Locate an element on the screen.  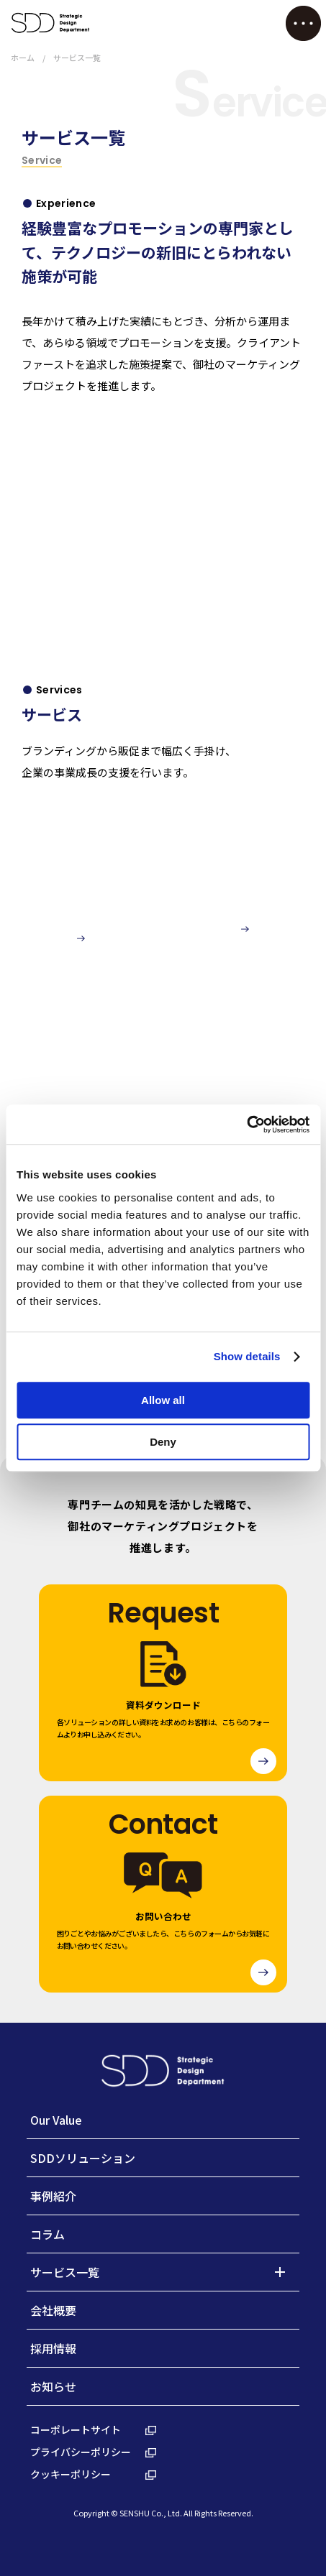
採用情報 is located at coordinates (53, 2348).